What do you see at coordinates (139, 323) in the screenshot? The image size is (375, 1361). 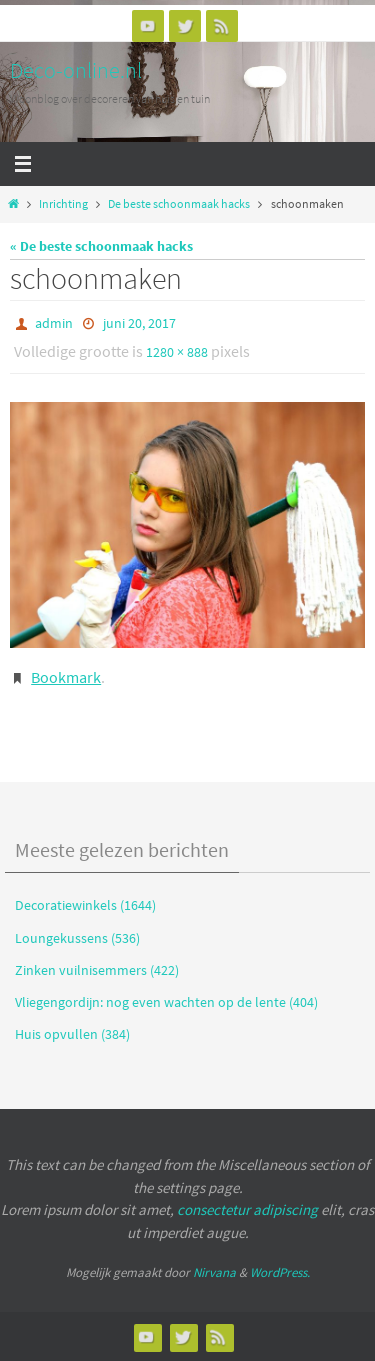 I see `juni 20, 2017` at bounding box center [139, 323].